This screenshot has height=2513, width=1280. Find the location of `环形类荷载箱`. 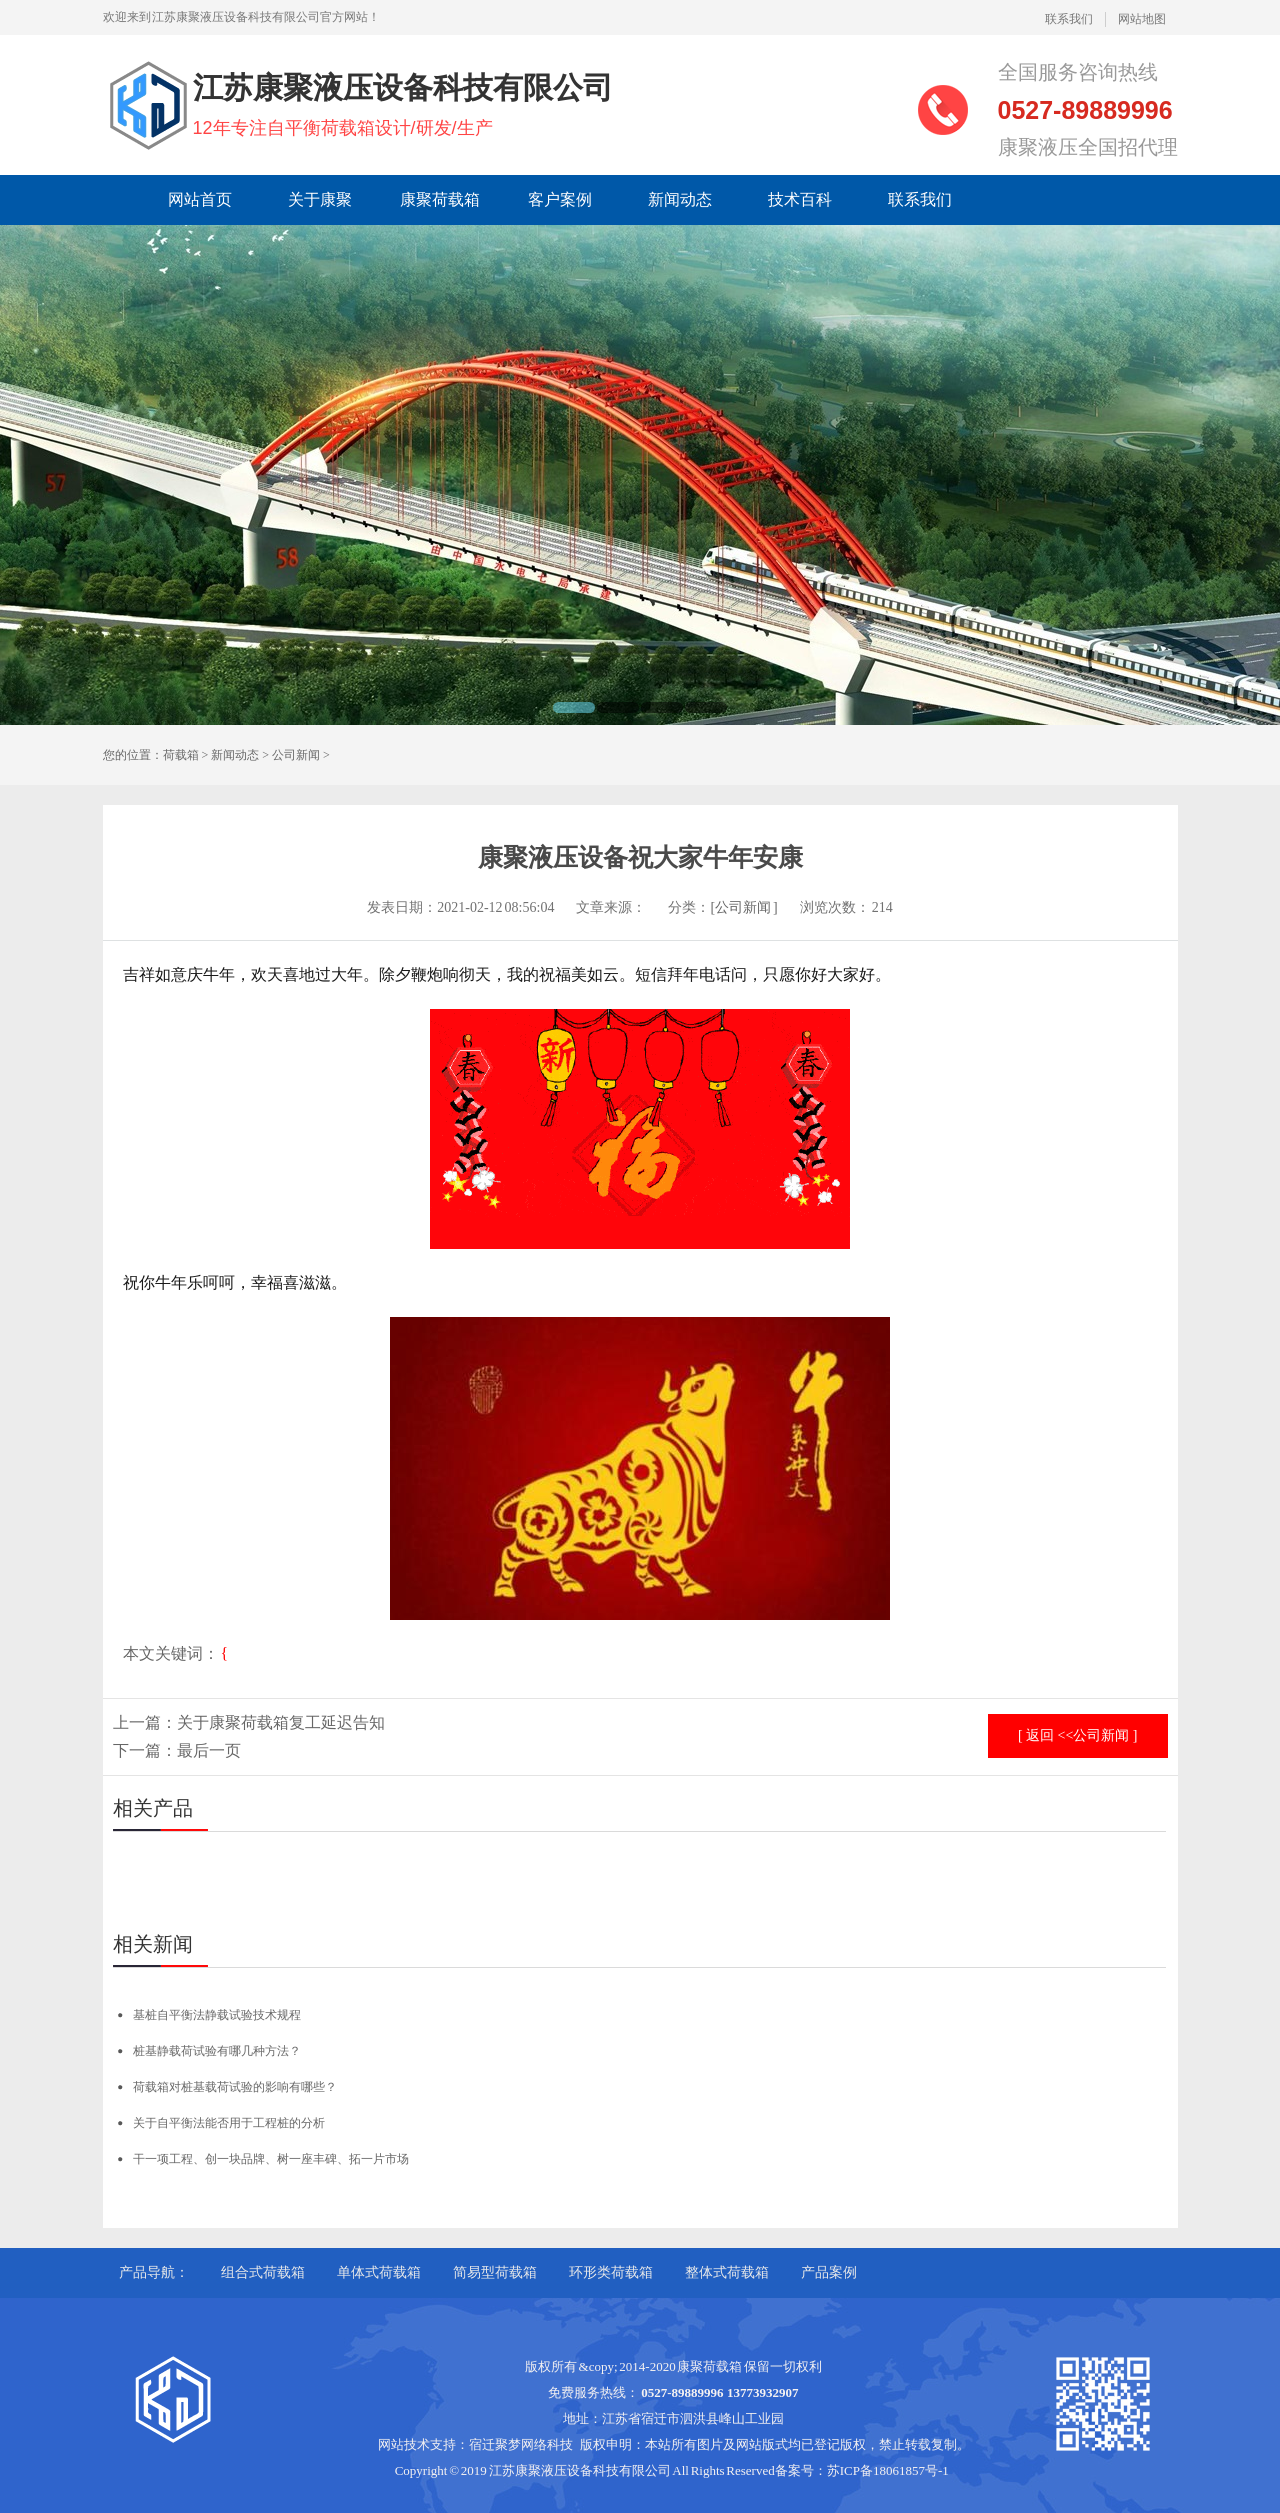

环形类荷载箱 is located at coordinates (611, 2272).